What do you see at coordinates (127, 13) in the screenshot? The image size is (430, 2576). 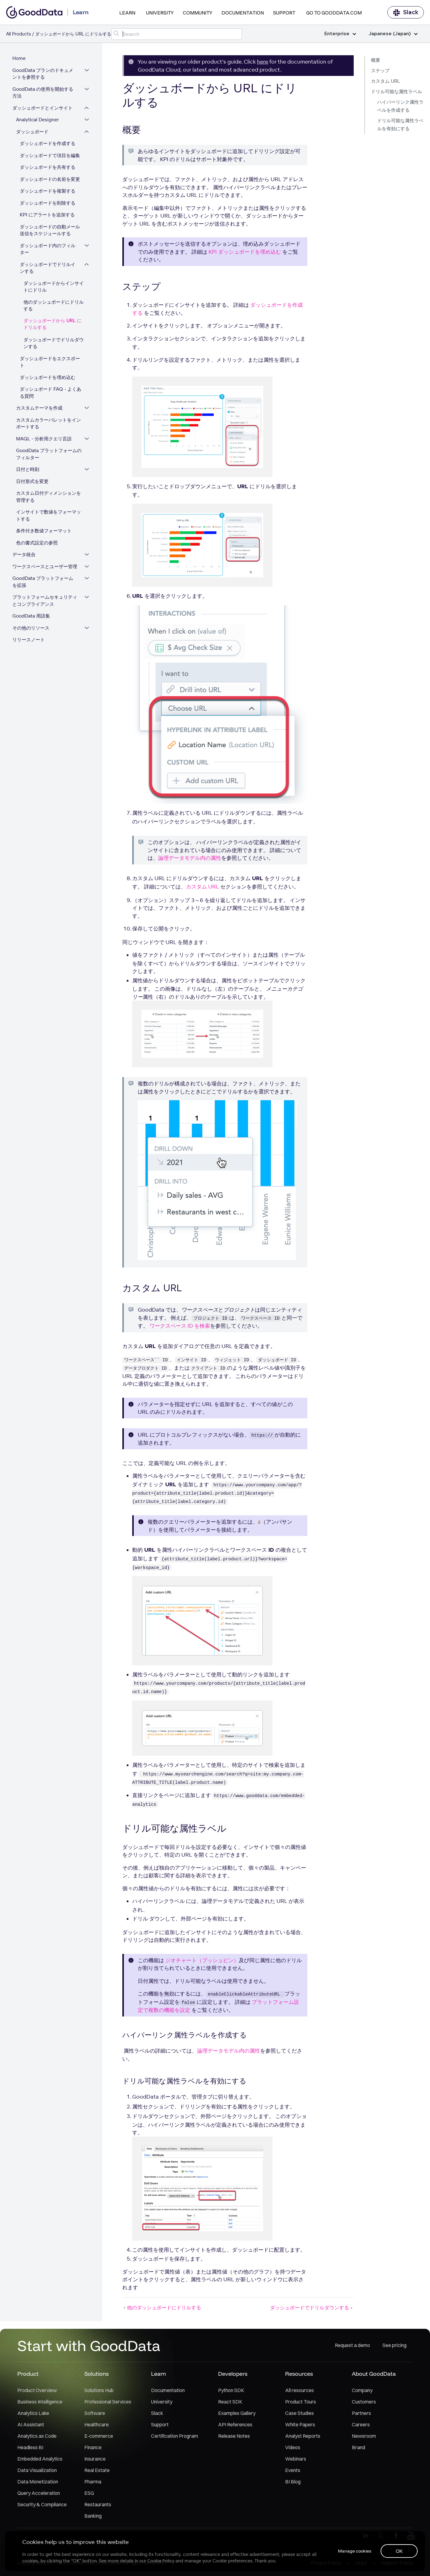 I see `Learn` at bounding box center [127, 13].